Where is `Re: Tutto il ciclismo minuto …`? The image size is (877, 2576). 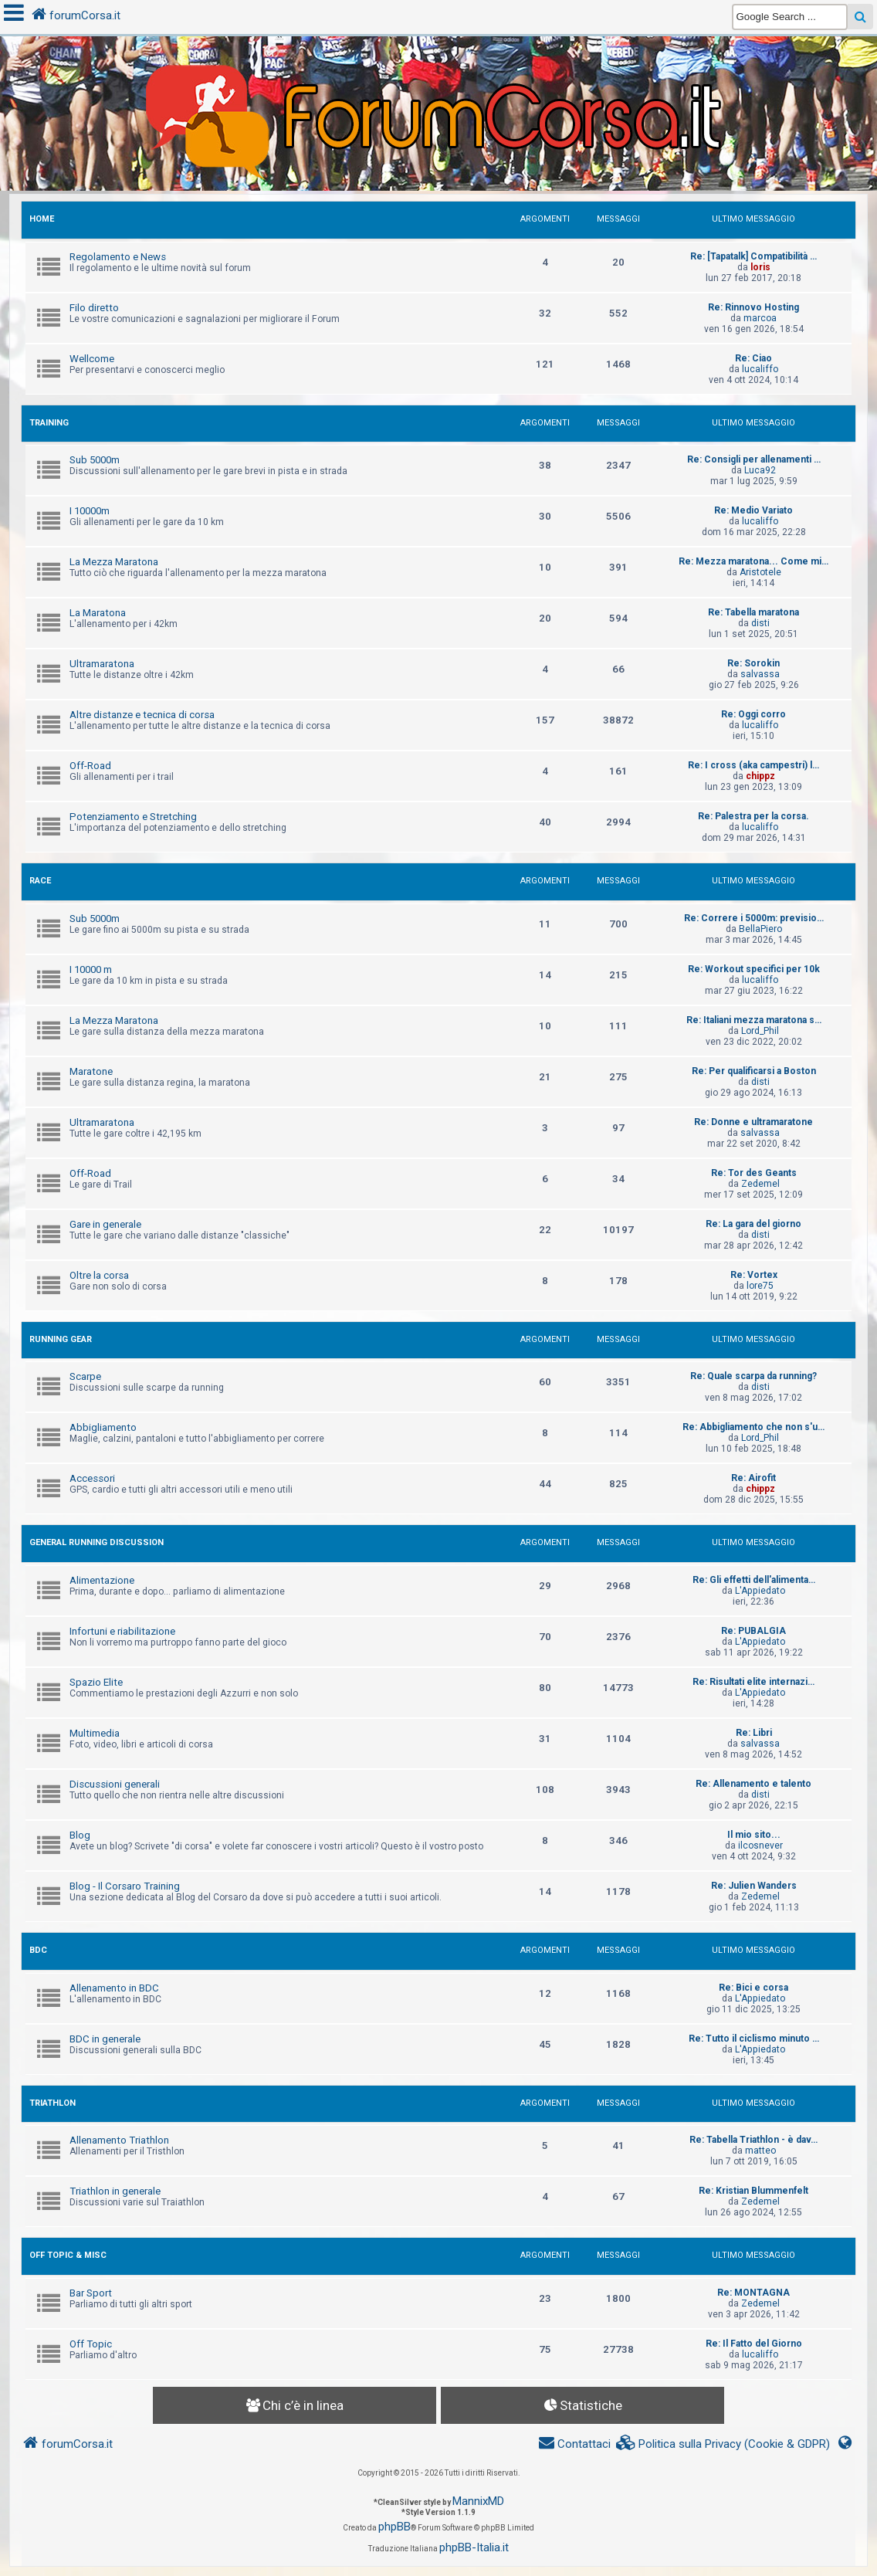 Re: Tutto il ciclismo minuto … is located at coordinates (754, 2038).